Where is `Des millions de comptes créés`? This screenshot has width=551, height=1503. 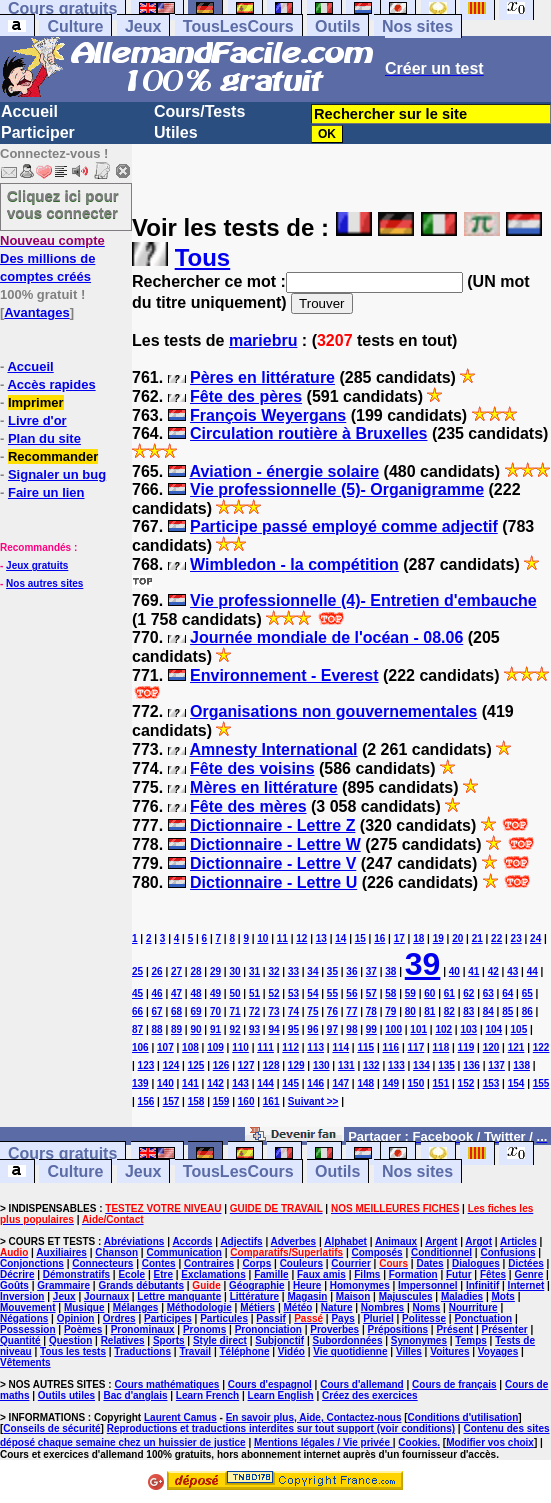
Des millions de comptes créés is located at coordinates (52, 258).